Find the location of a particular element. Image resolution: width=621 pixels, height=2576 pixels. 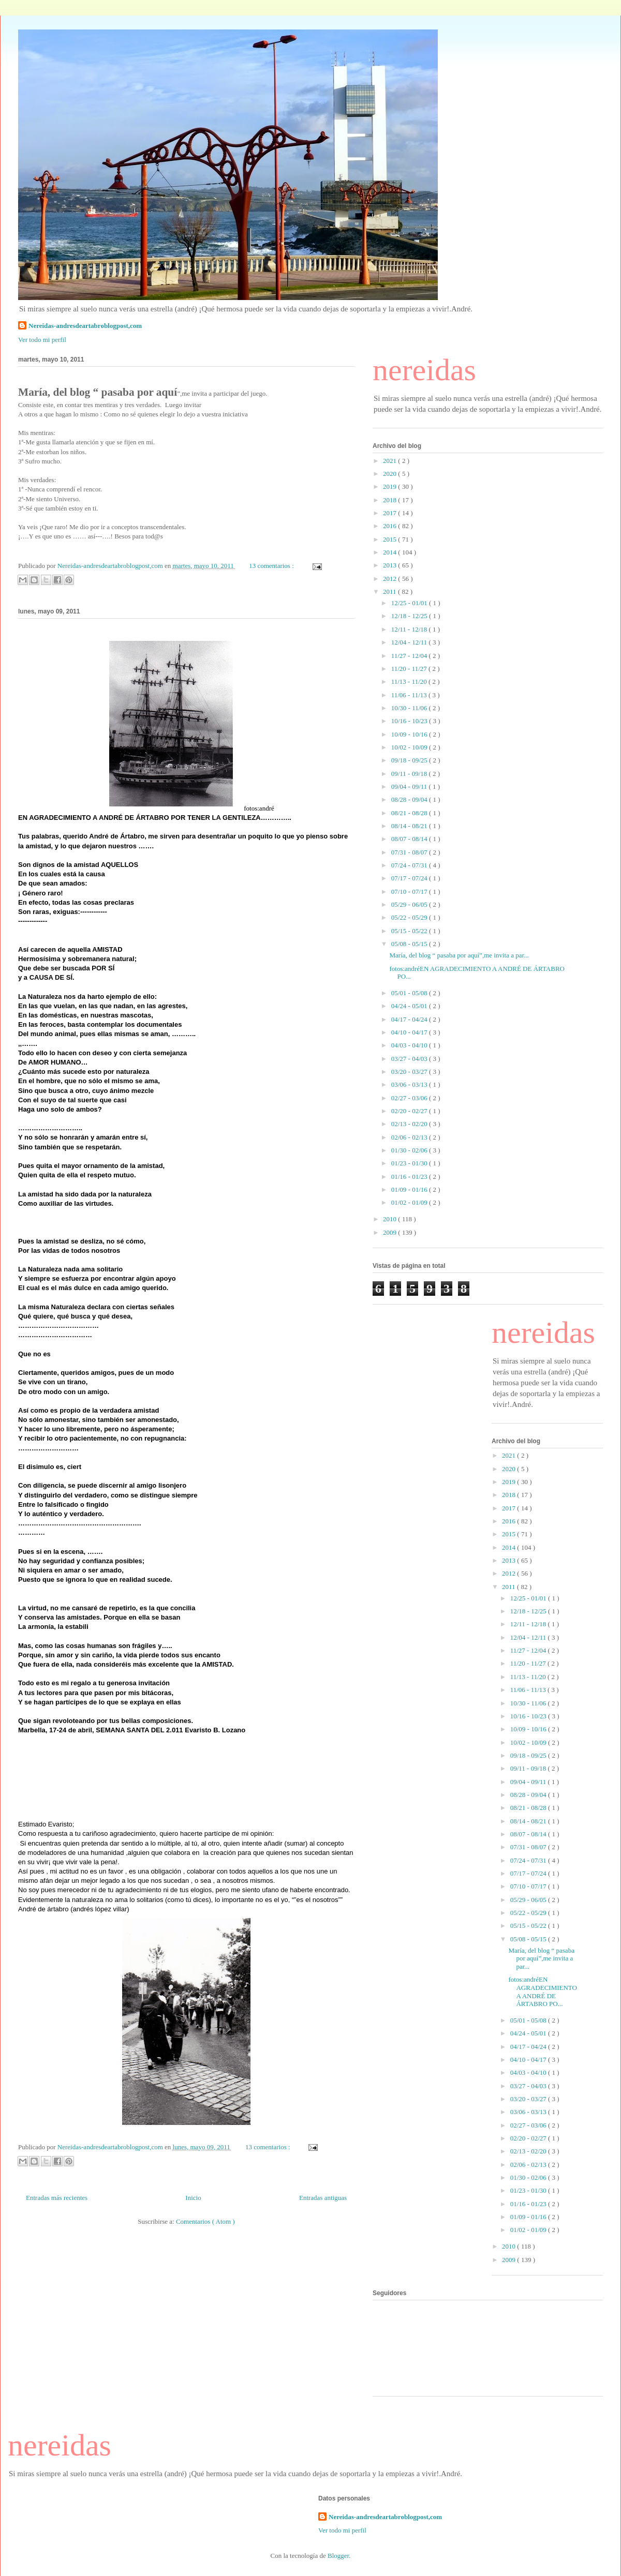

02/06 - 02/13 is located at coordinates (410, 1137).